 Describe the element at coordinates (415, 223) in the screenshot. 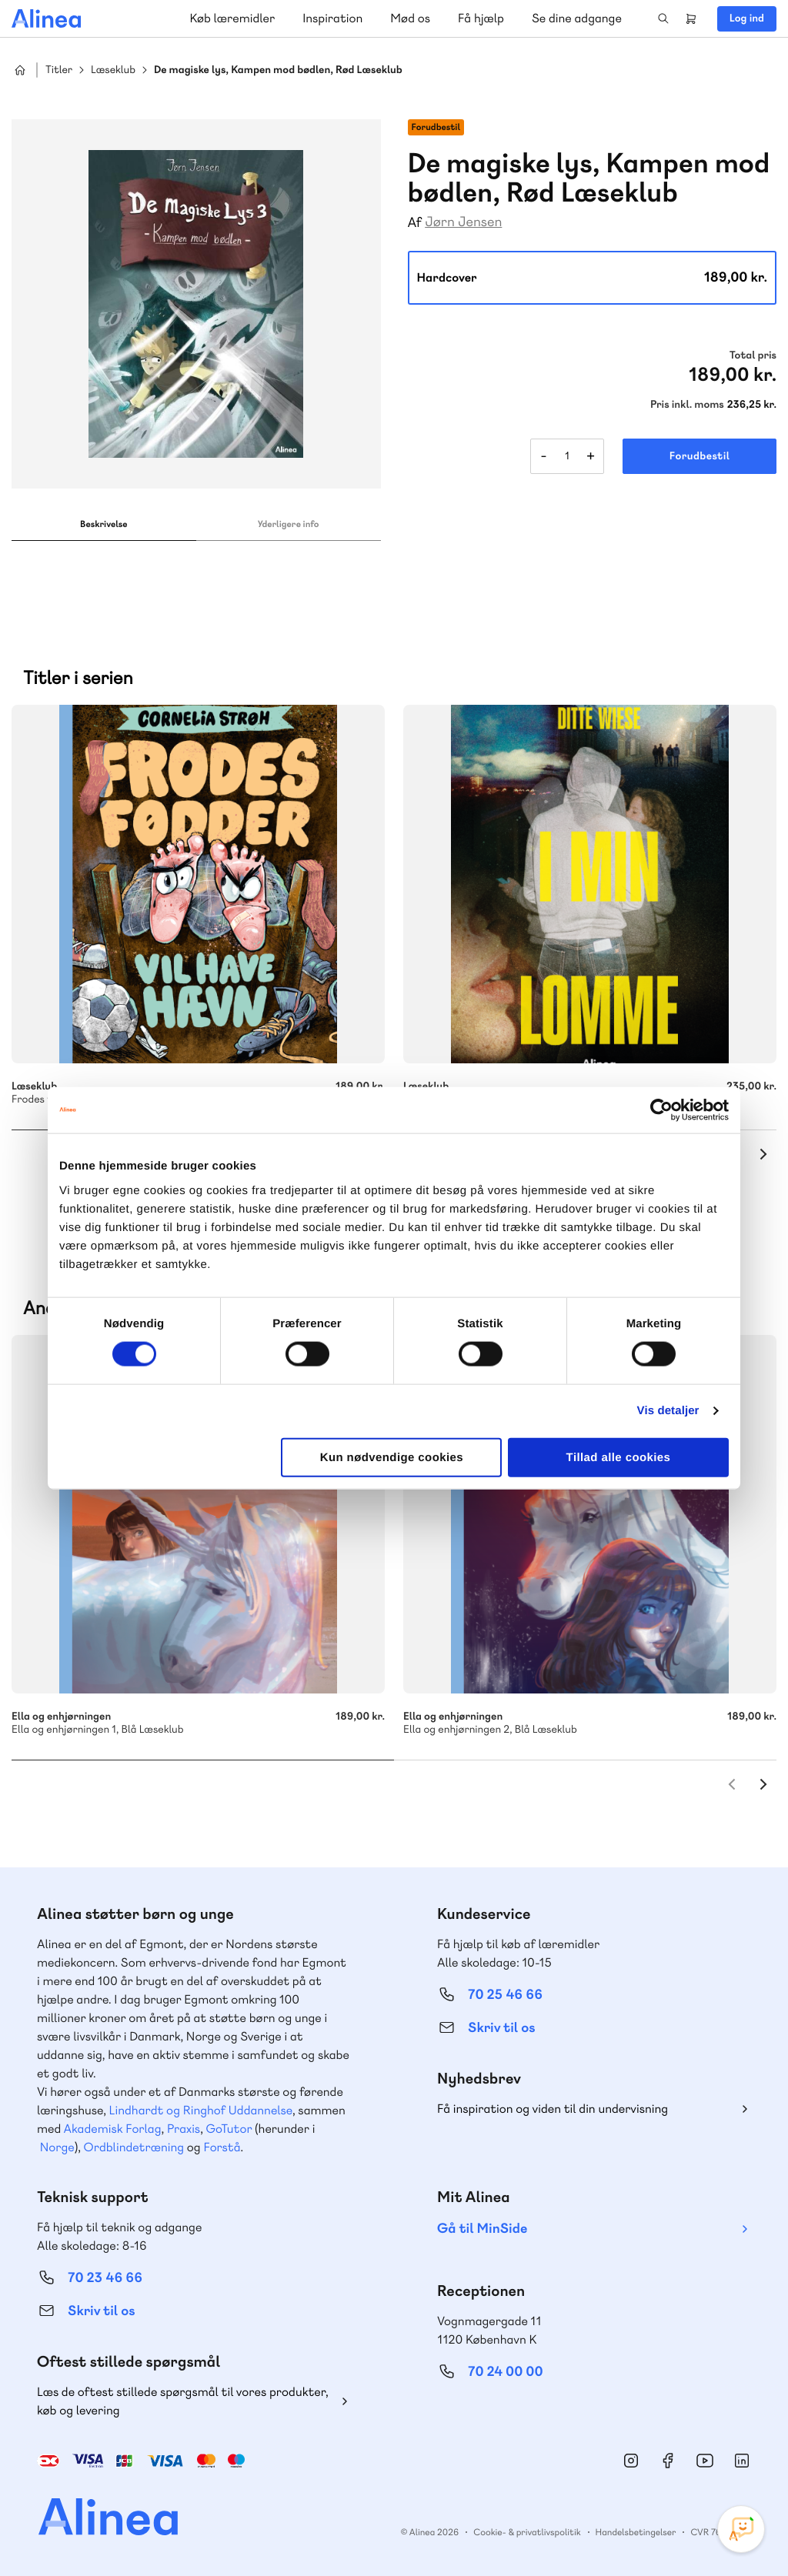

I see `Af` at that location.